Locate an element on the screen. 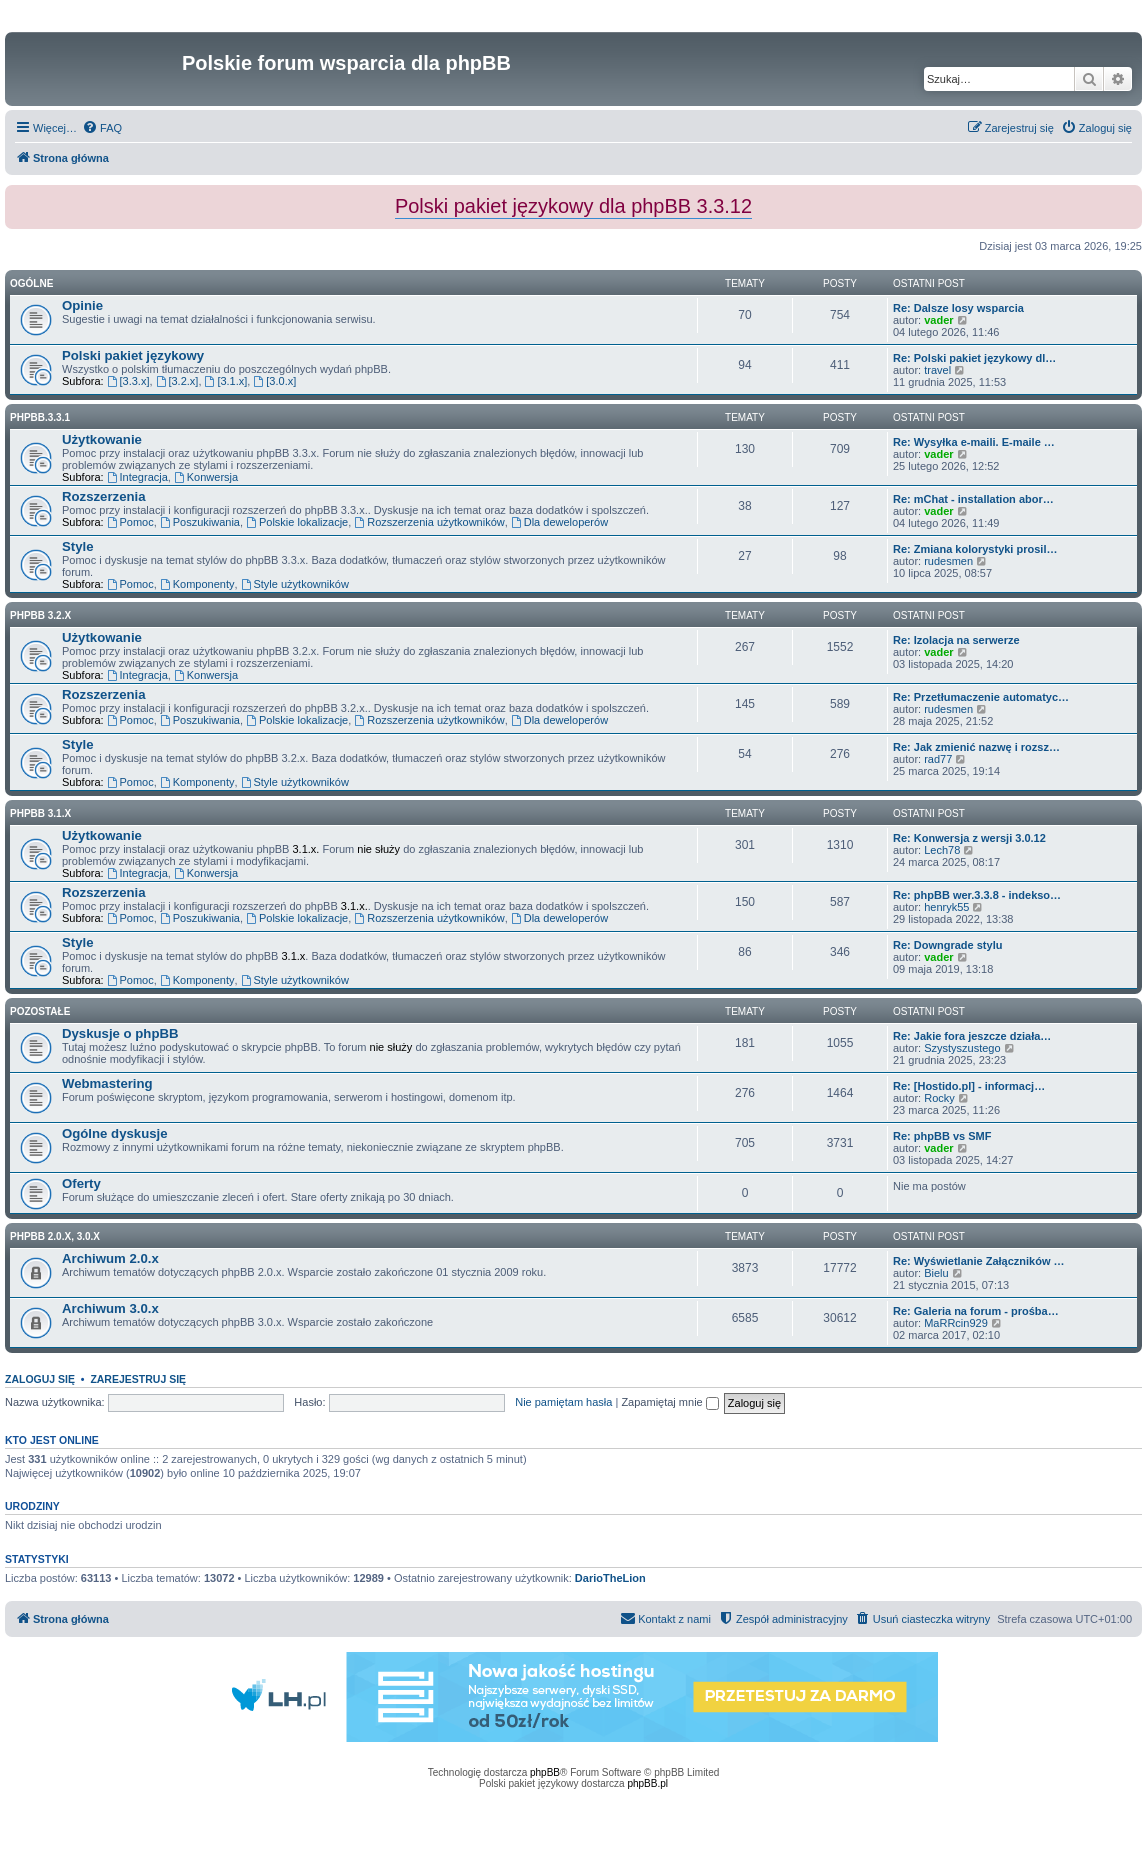 The height and width of the screenshot is (1849, 1147). Polskie lokalizacje is located at coordinates (297, 522).